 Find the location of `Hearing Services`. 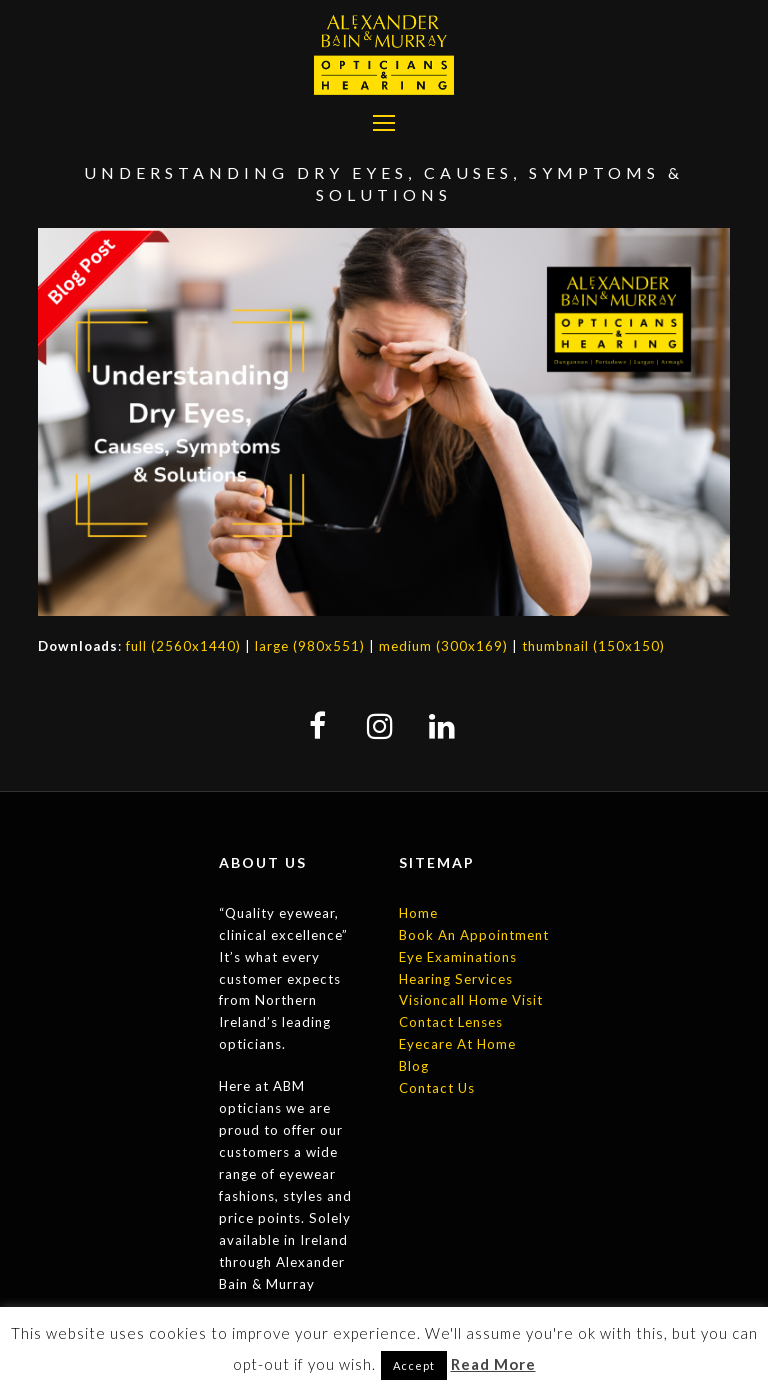

Hearing Services is located at coordinates (456, 979).